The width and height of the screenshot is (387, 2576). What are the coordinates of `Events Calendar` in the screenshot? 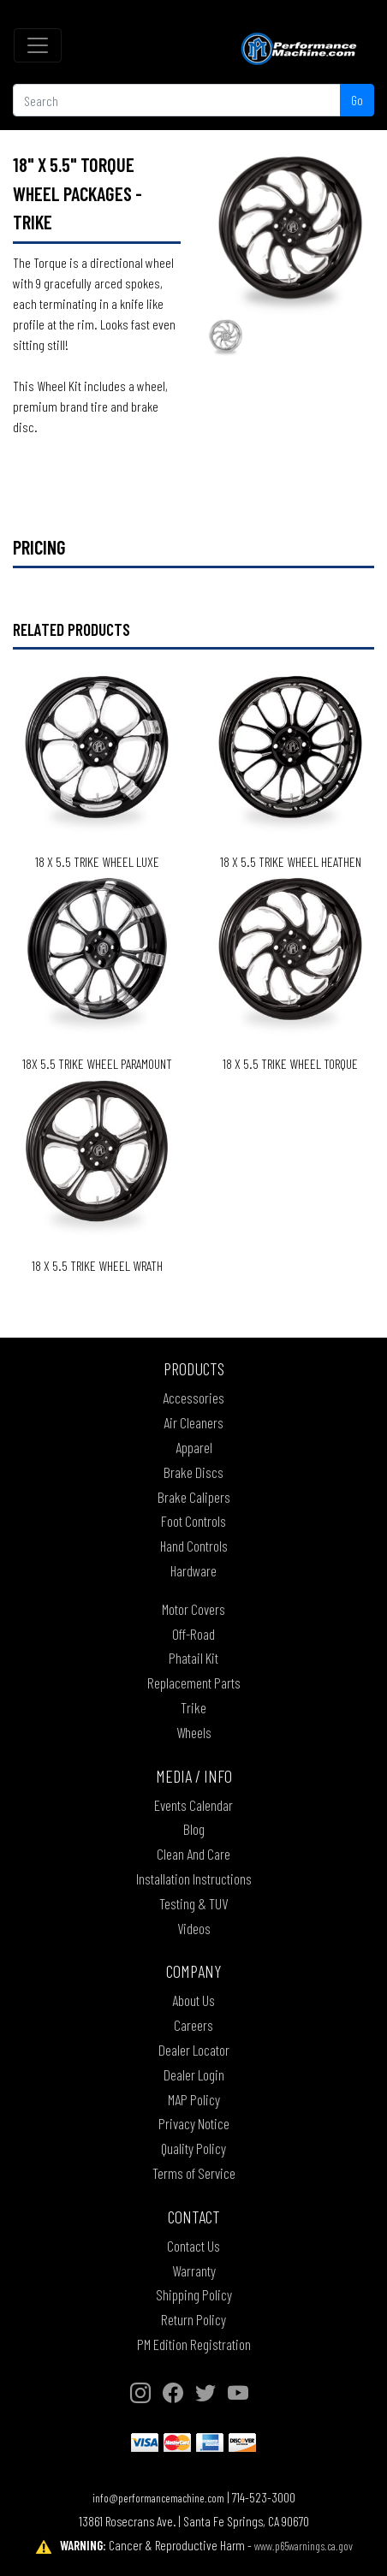 It's located at (193, 1804).